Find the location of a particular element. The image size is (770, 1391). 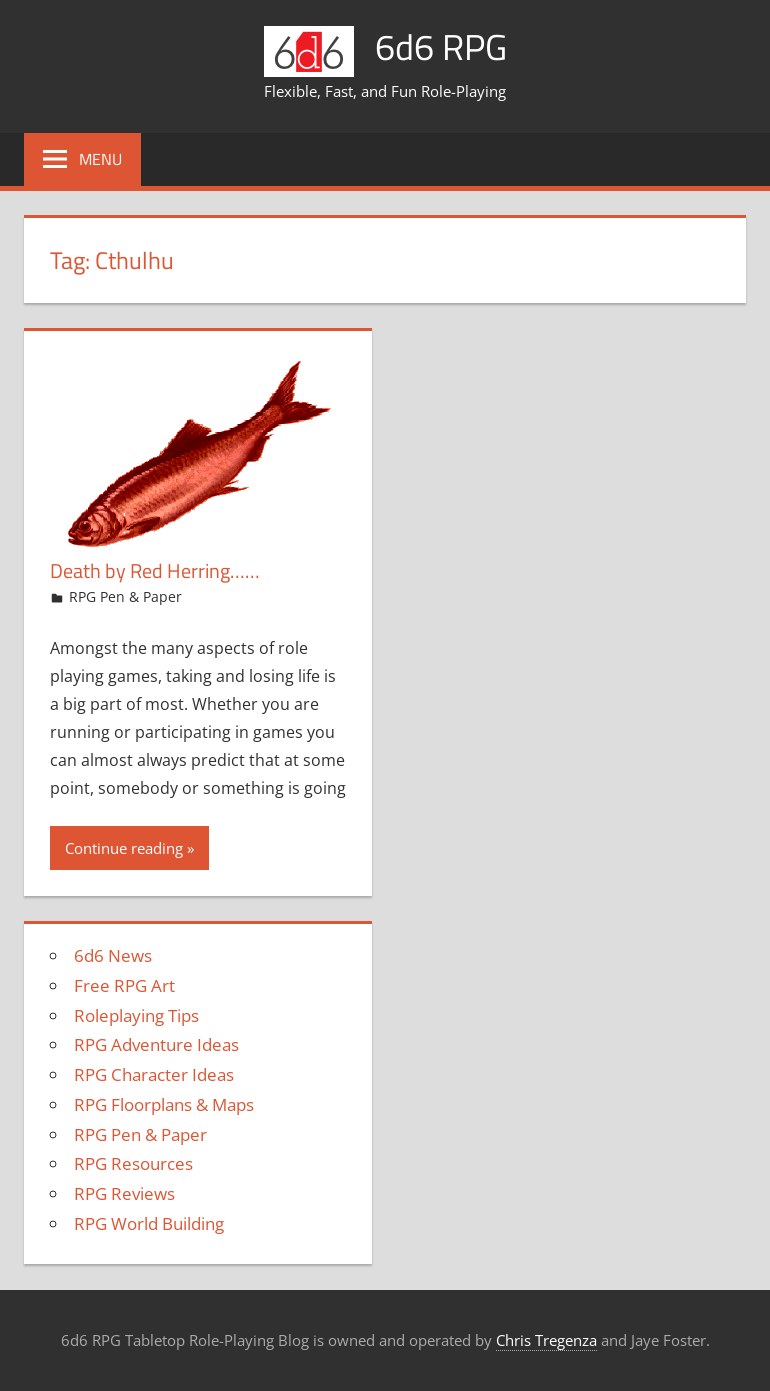

Death by Red Herring…… is located at coordinates (155, 570).